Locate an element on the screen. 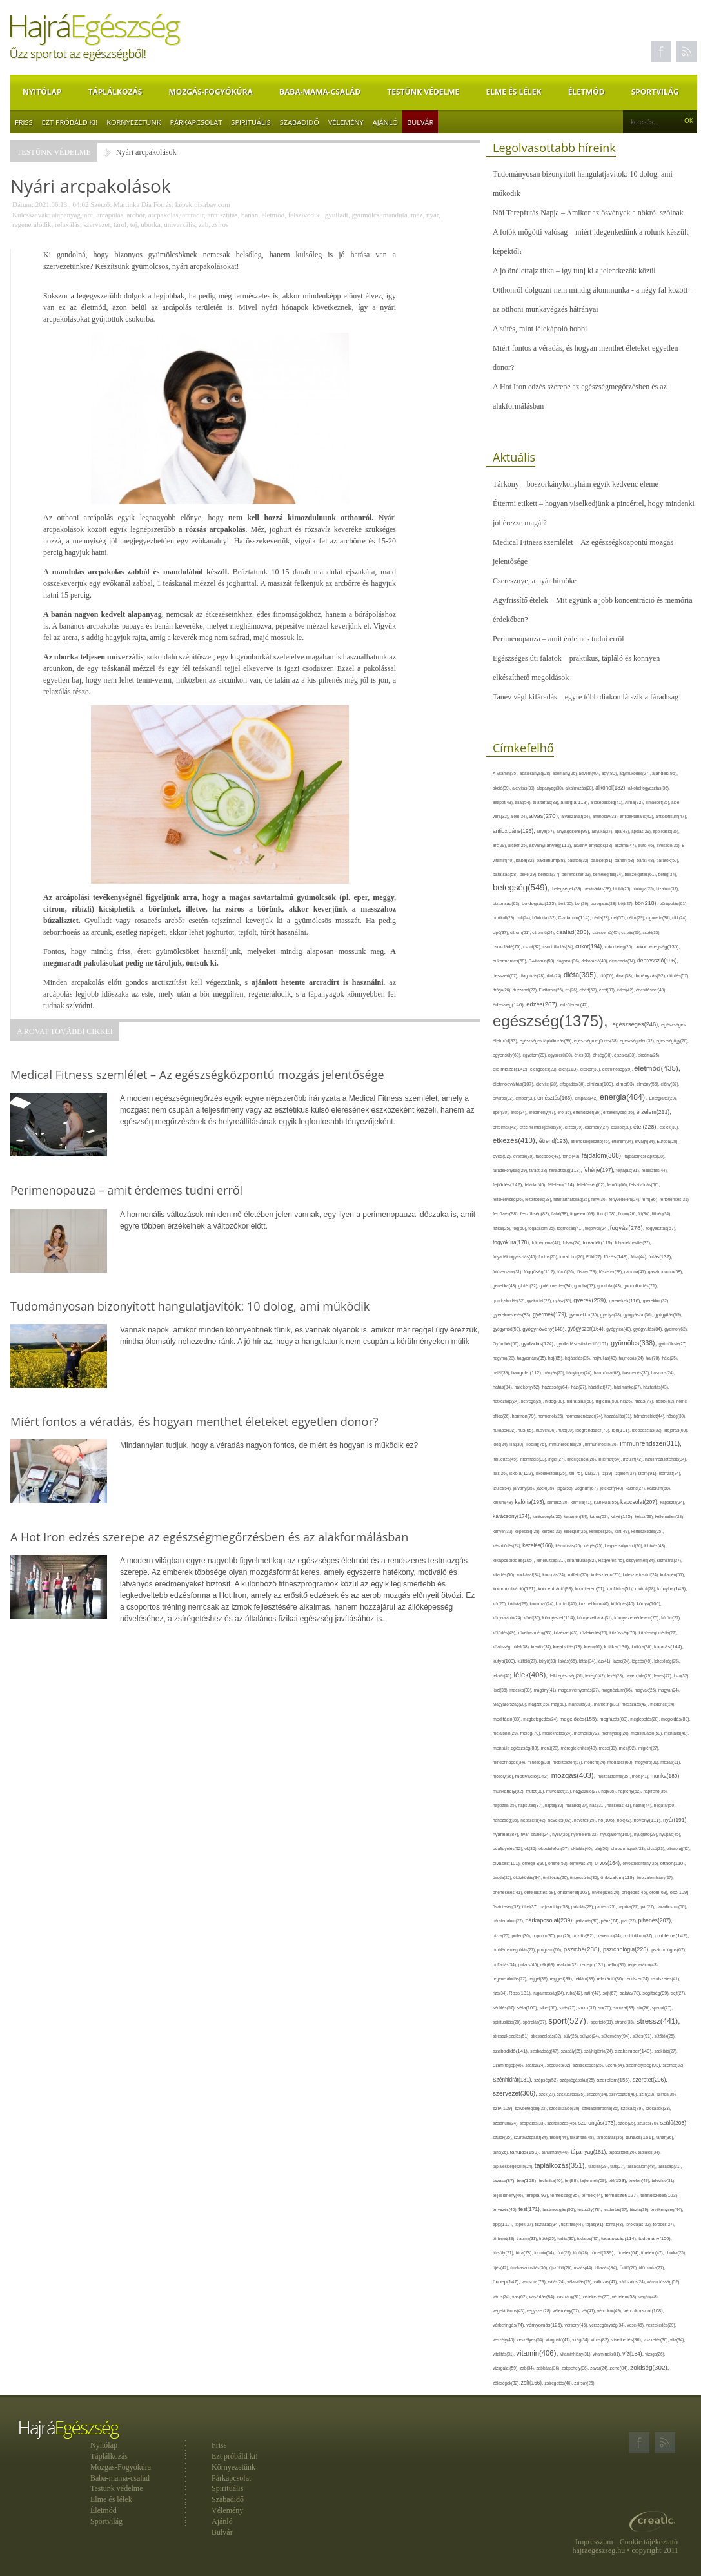 The height and width of the screenshot is (2576, 701). hangulat(112), is located at coordinates (527, 1373).